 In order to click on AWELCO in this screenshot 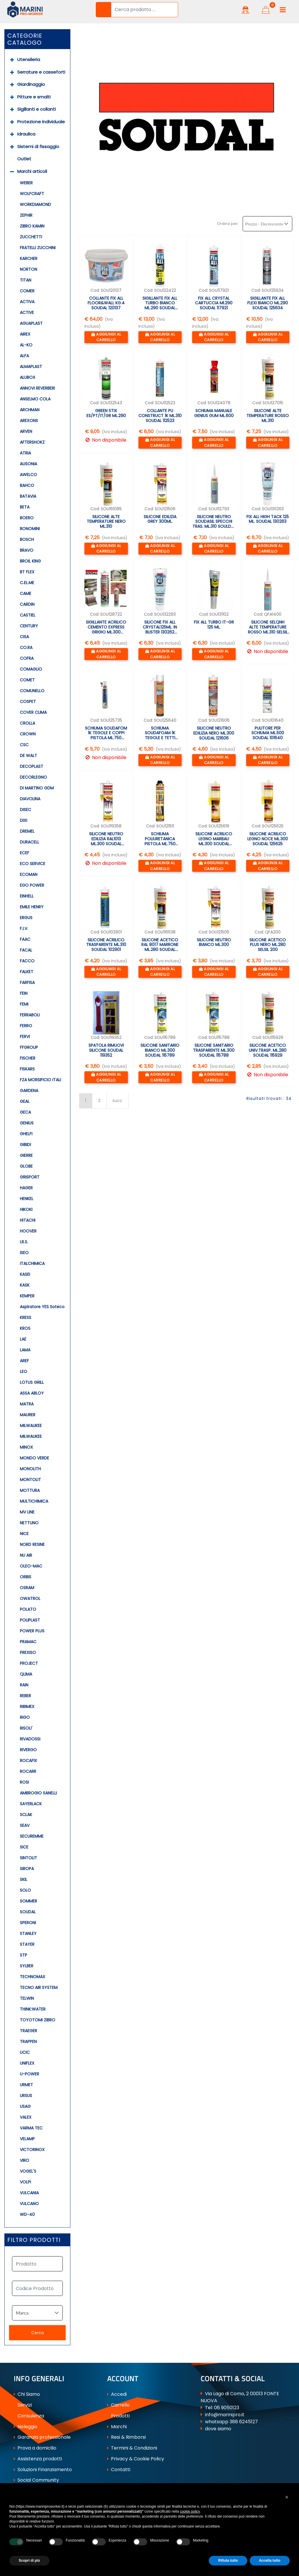, I will do `click(28, 475)`.